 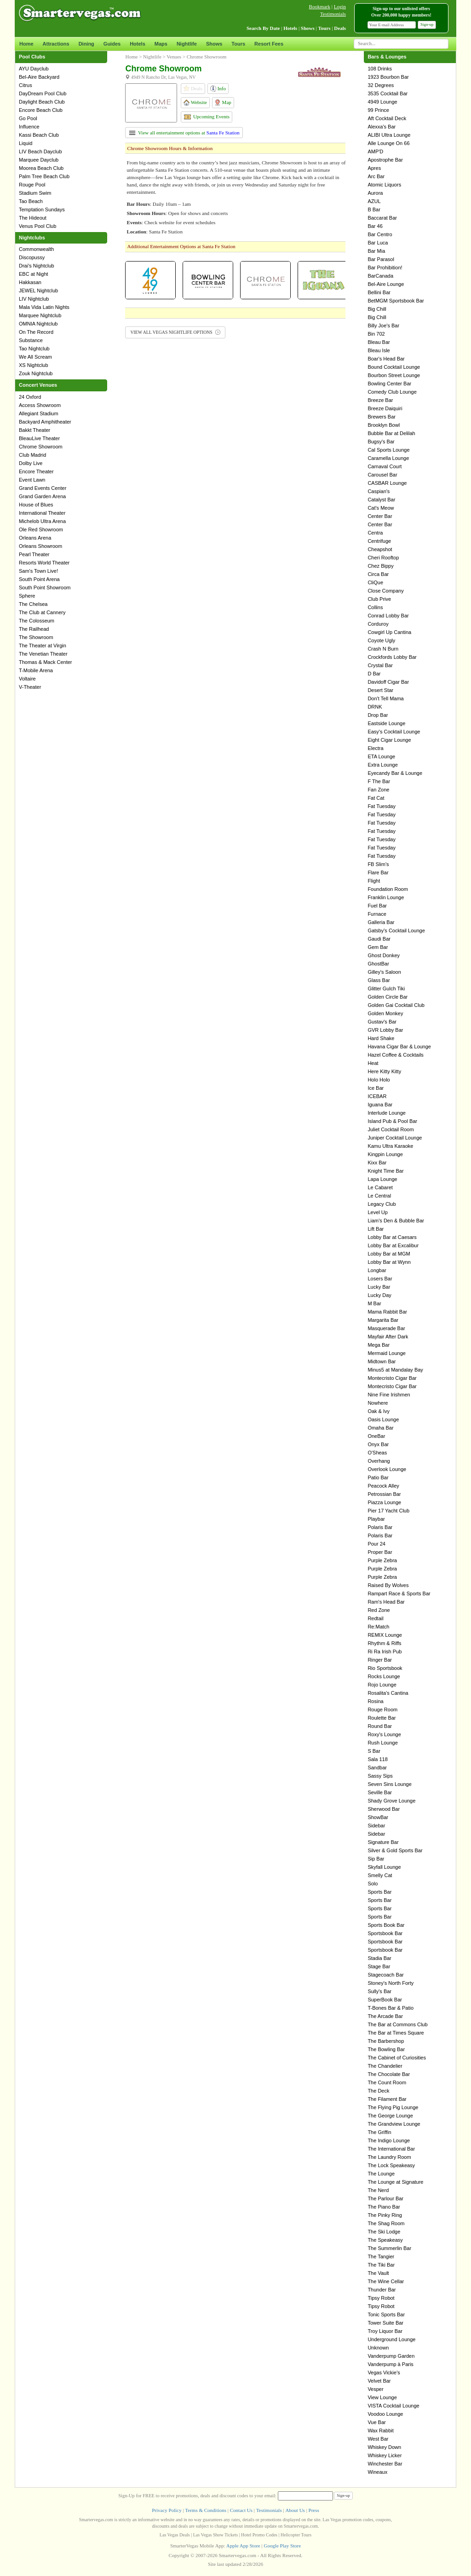 What do you see at coordinates (42, 645) in the screenshot?
I see `The Theater at Virgin` at bounding box center [42, 645].